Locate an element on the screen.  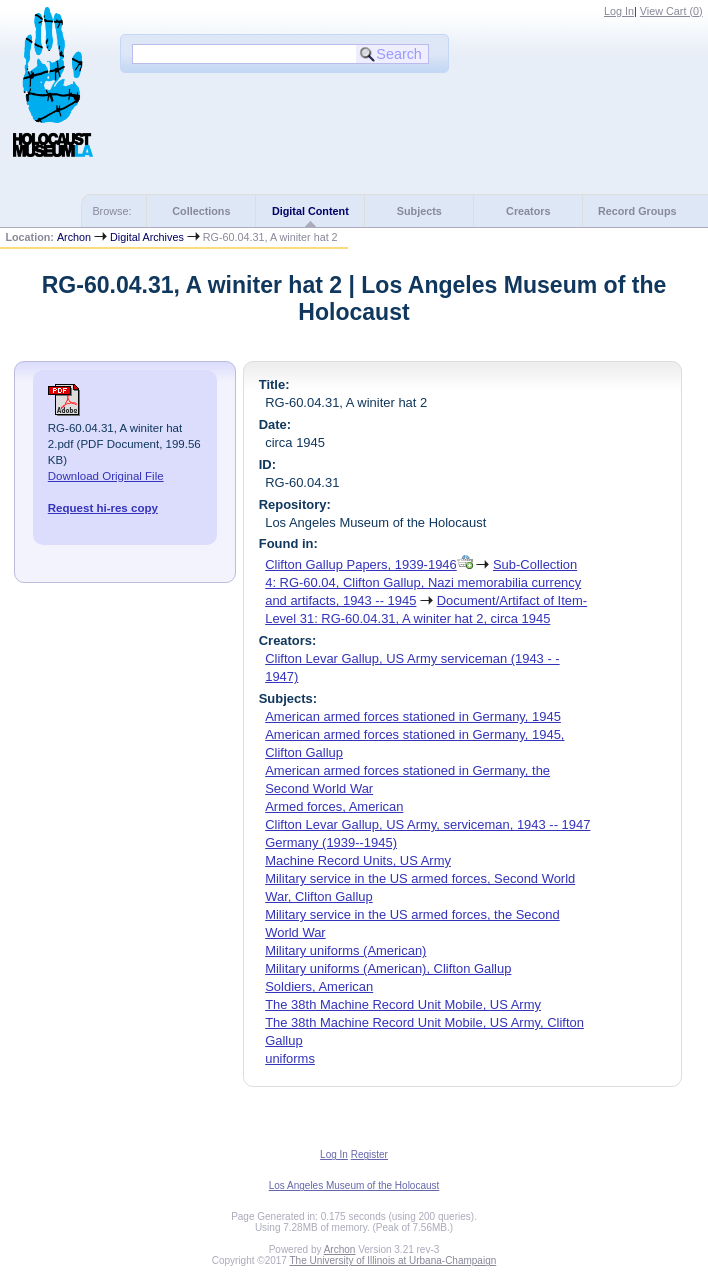
Archon is located at coordinates (74, 237).